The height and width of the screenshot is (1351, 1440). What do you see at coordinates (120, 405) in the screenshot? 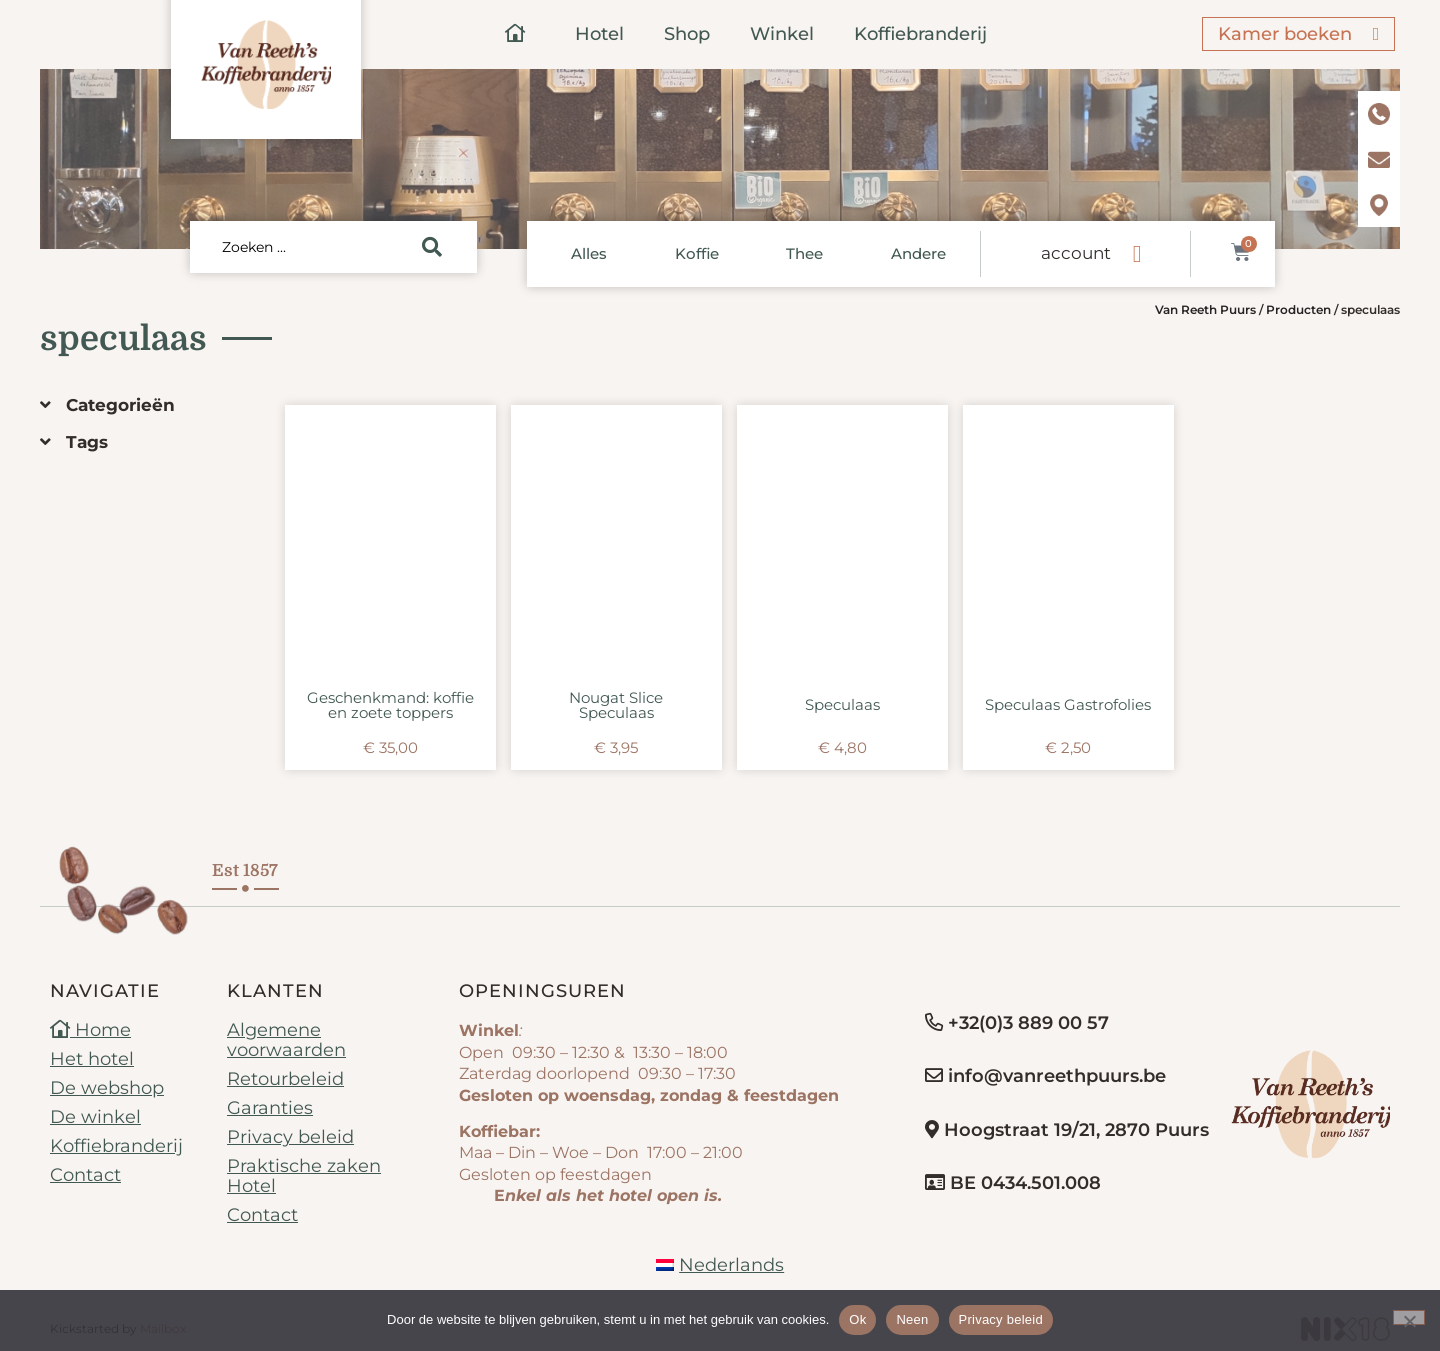
I see `Categorieën` at bounding box center [120, 405].